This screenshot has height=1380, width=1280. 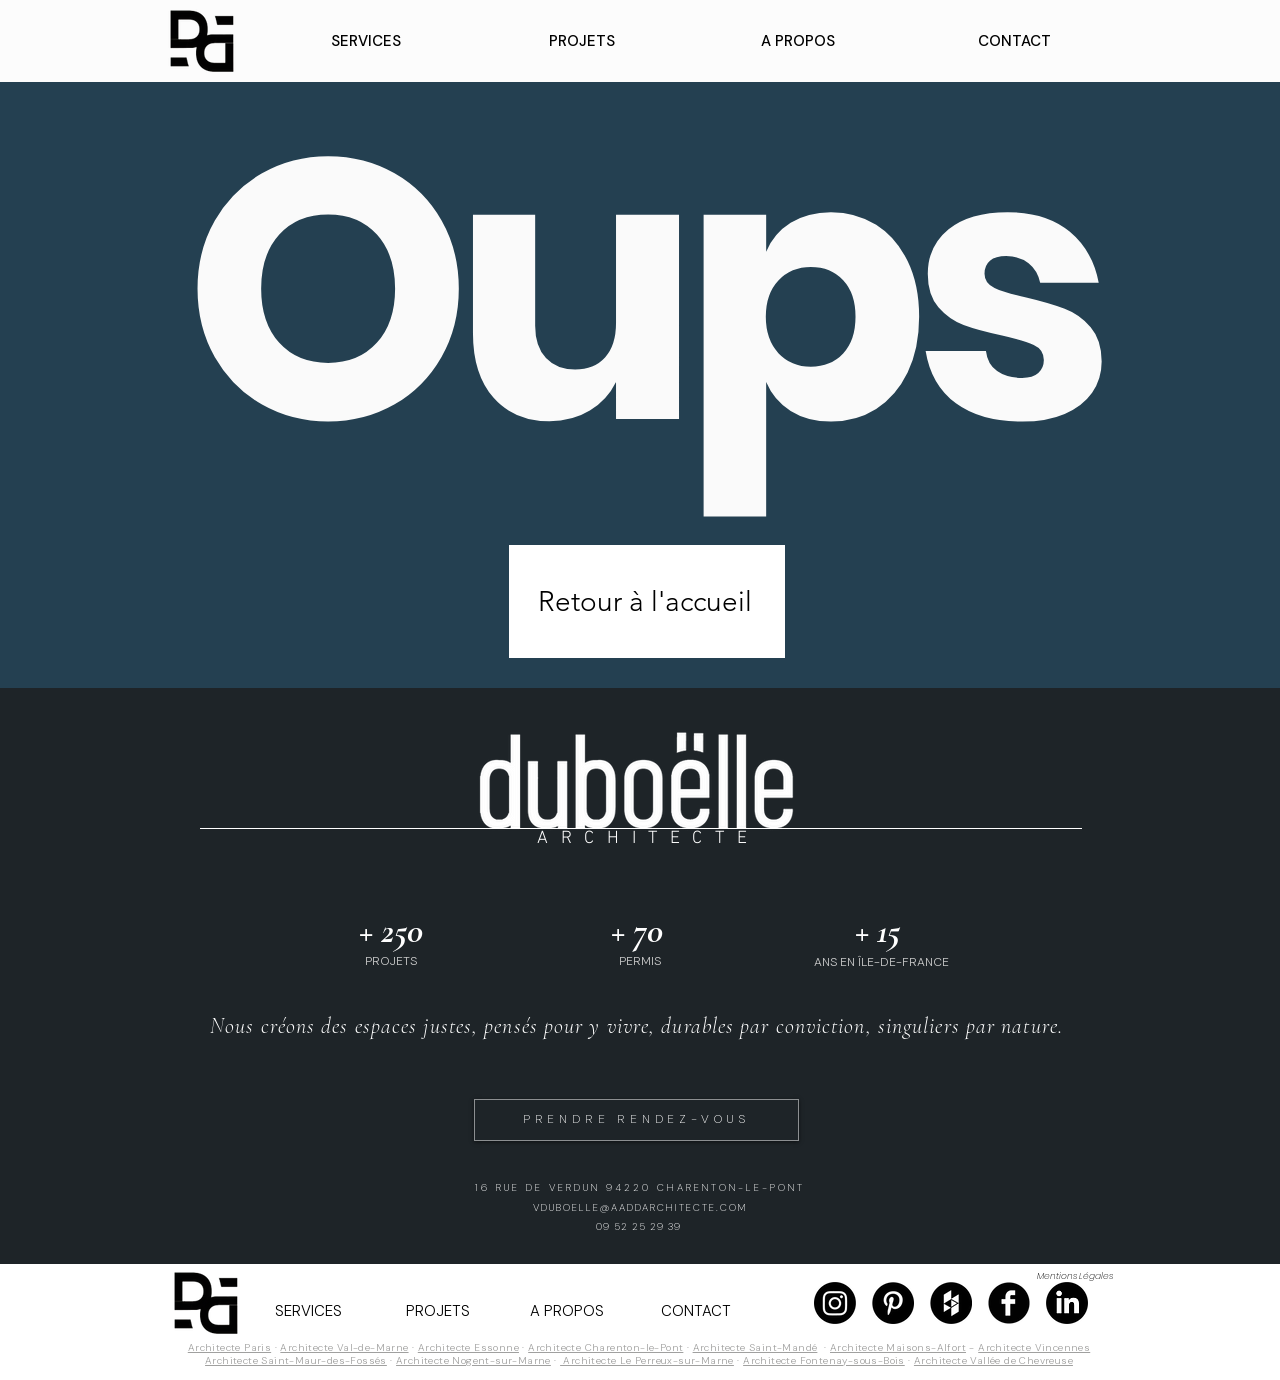 I want to click on Architecte Maisons-Alfort, so click(x=898, y=1347).